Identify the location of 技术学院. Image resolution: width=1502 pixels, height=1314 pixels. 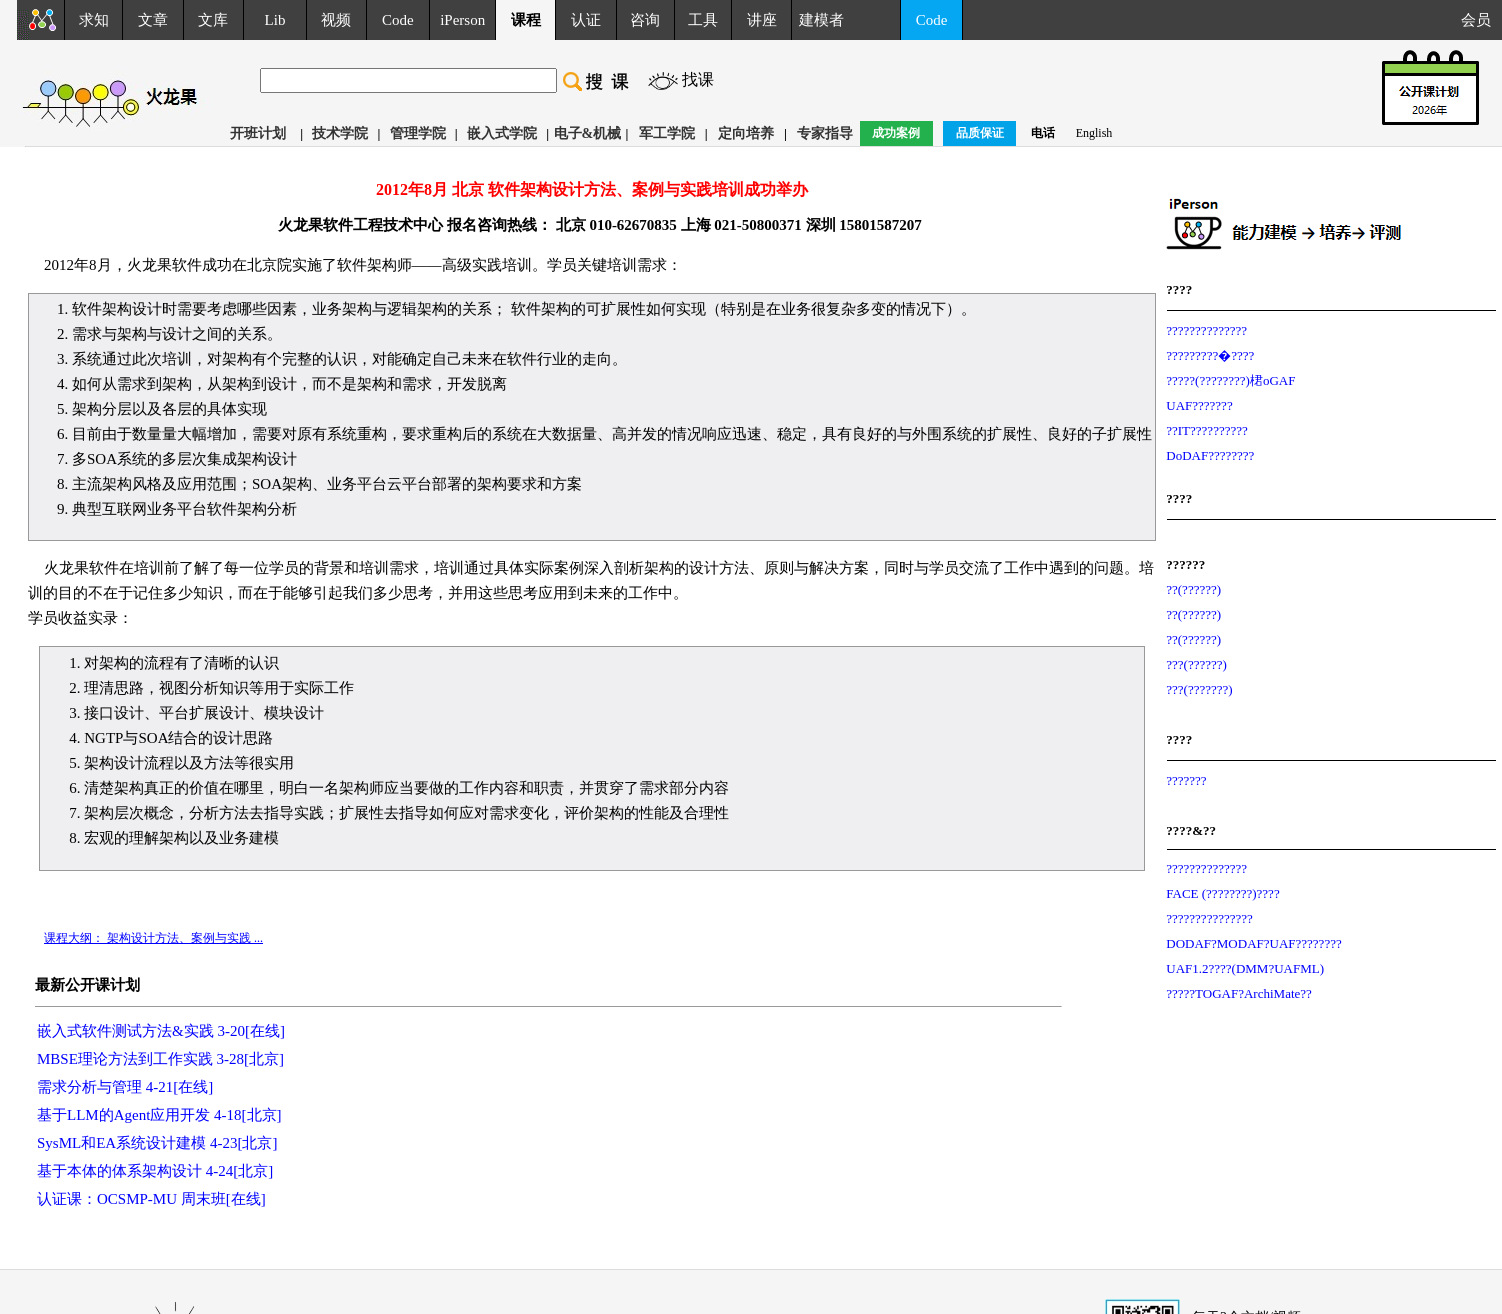
(340, 133).